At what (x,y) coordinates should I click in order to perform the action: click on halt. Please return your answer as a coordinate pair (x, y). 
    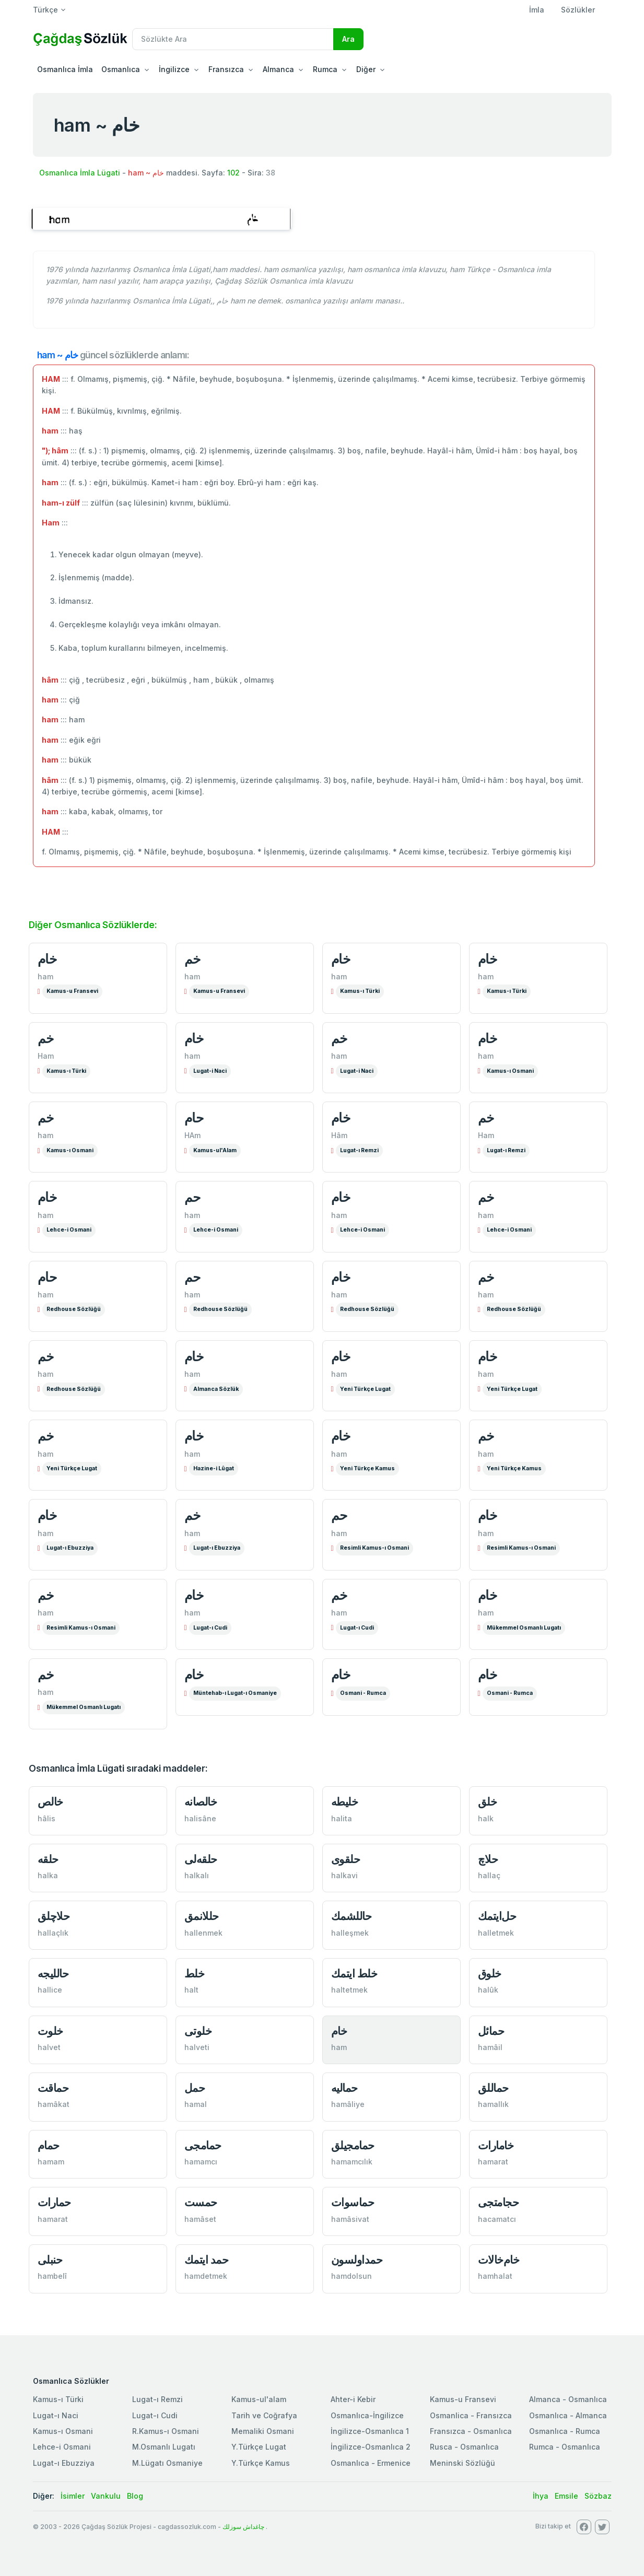
    Looking at the image, I should click on (191, 1989).